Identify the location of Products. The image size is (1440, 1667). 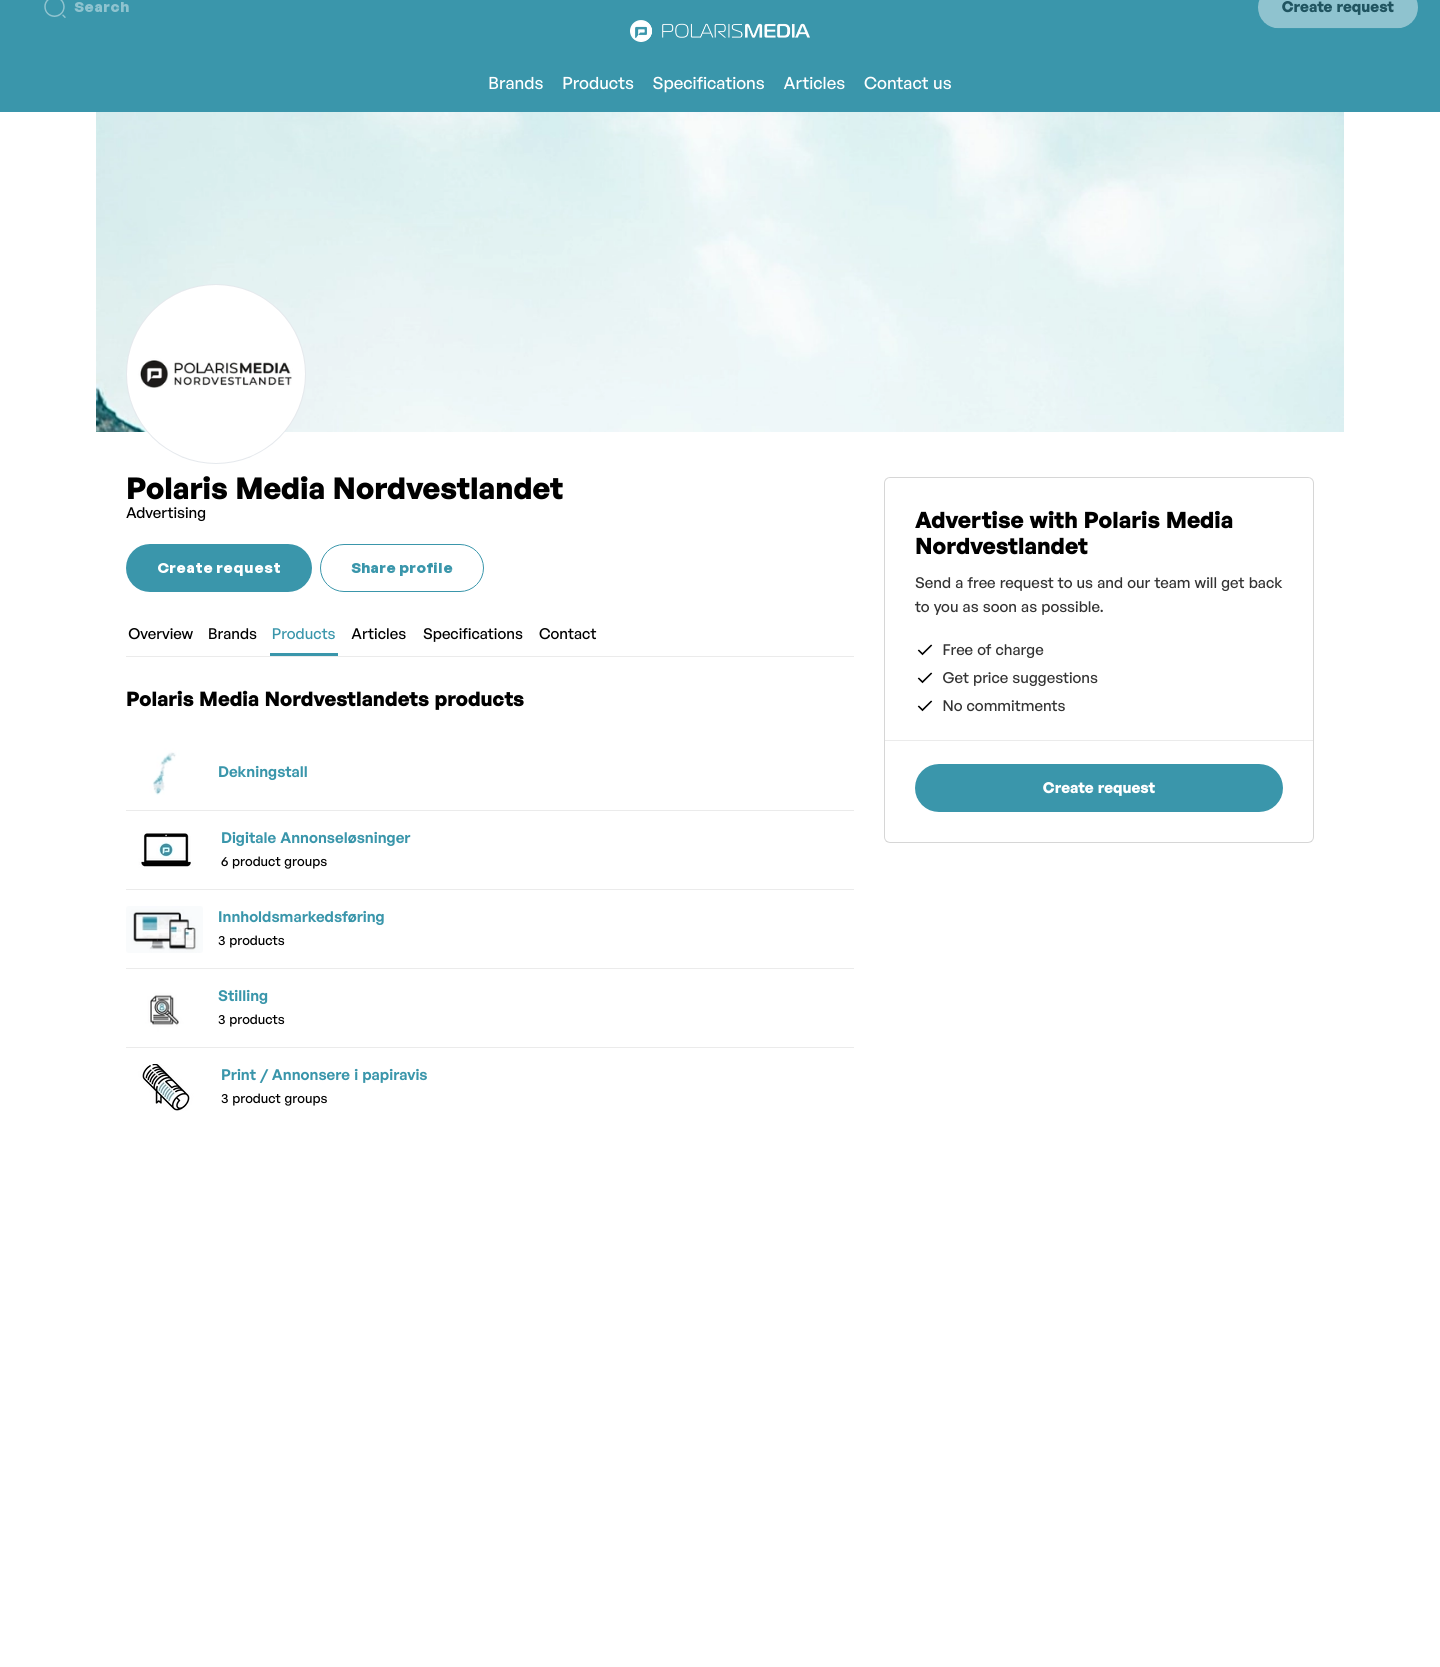
(598, 83).